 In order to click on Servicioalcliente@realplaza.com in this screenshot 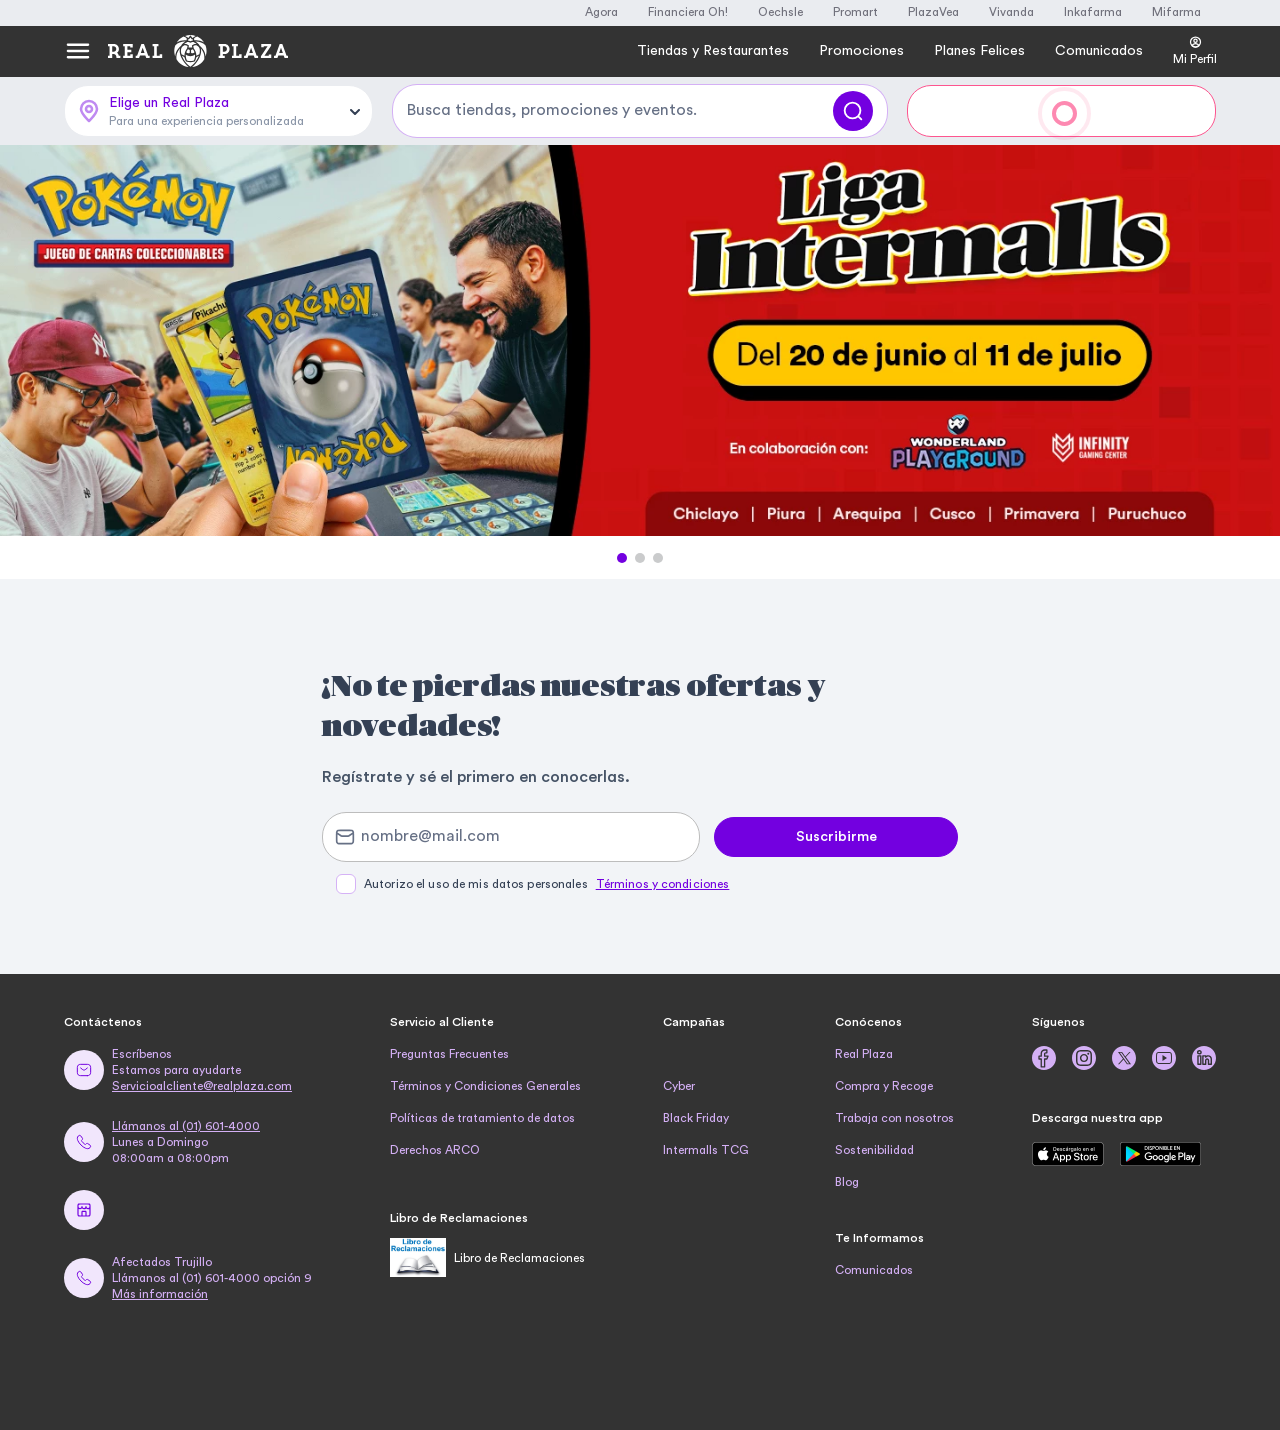, I will do `click(202, 1086)`.